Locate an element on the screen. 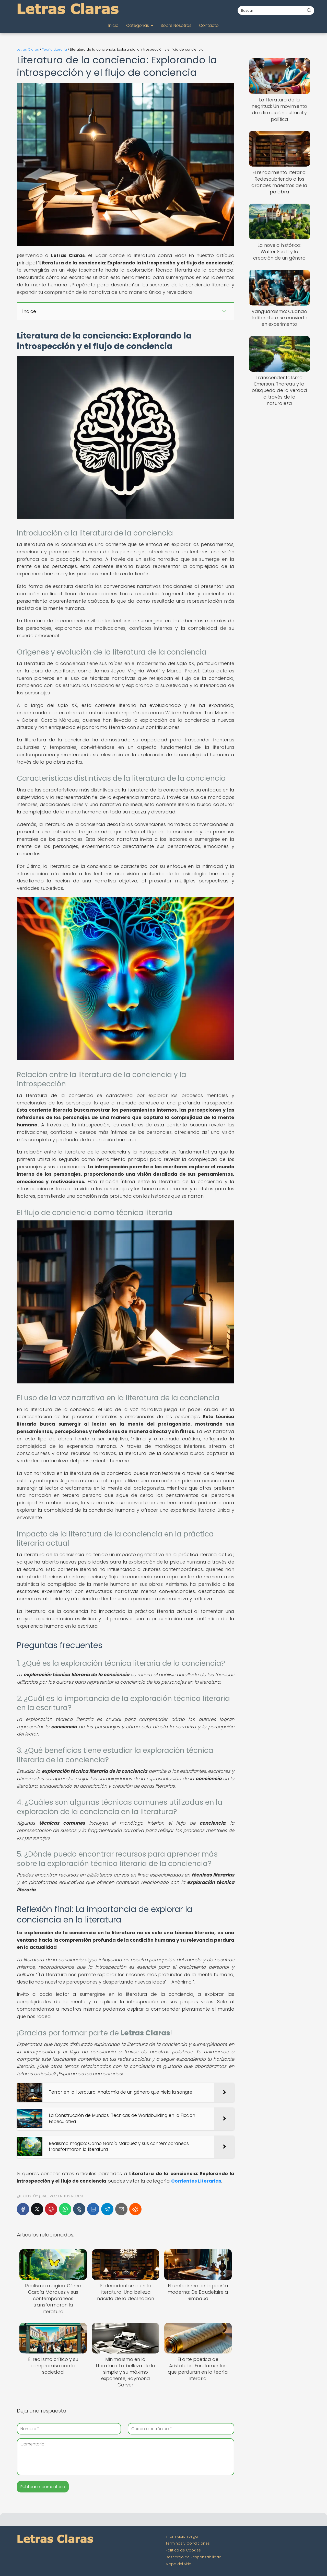 Image resolution: width=327 pixels, height=2576 pixels. Categorías is located at coordinates (137, 25).